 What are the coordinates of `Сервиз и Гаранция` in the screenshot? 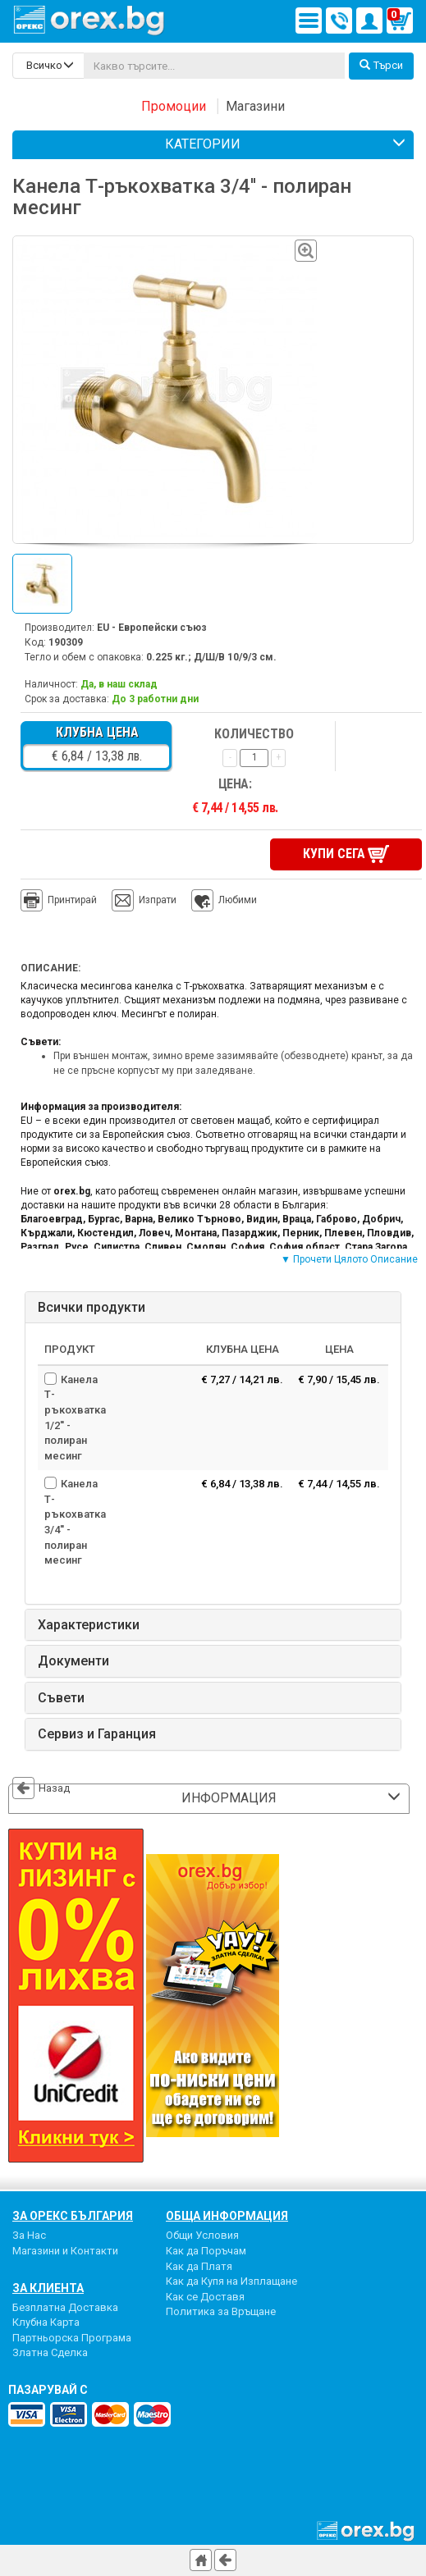 It's located at (97, 1734).